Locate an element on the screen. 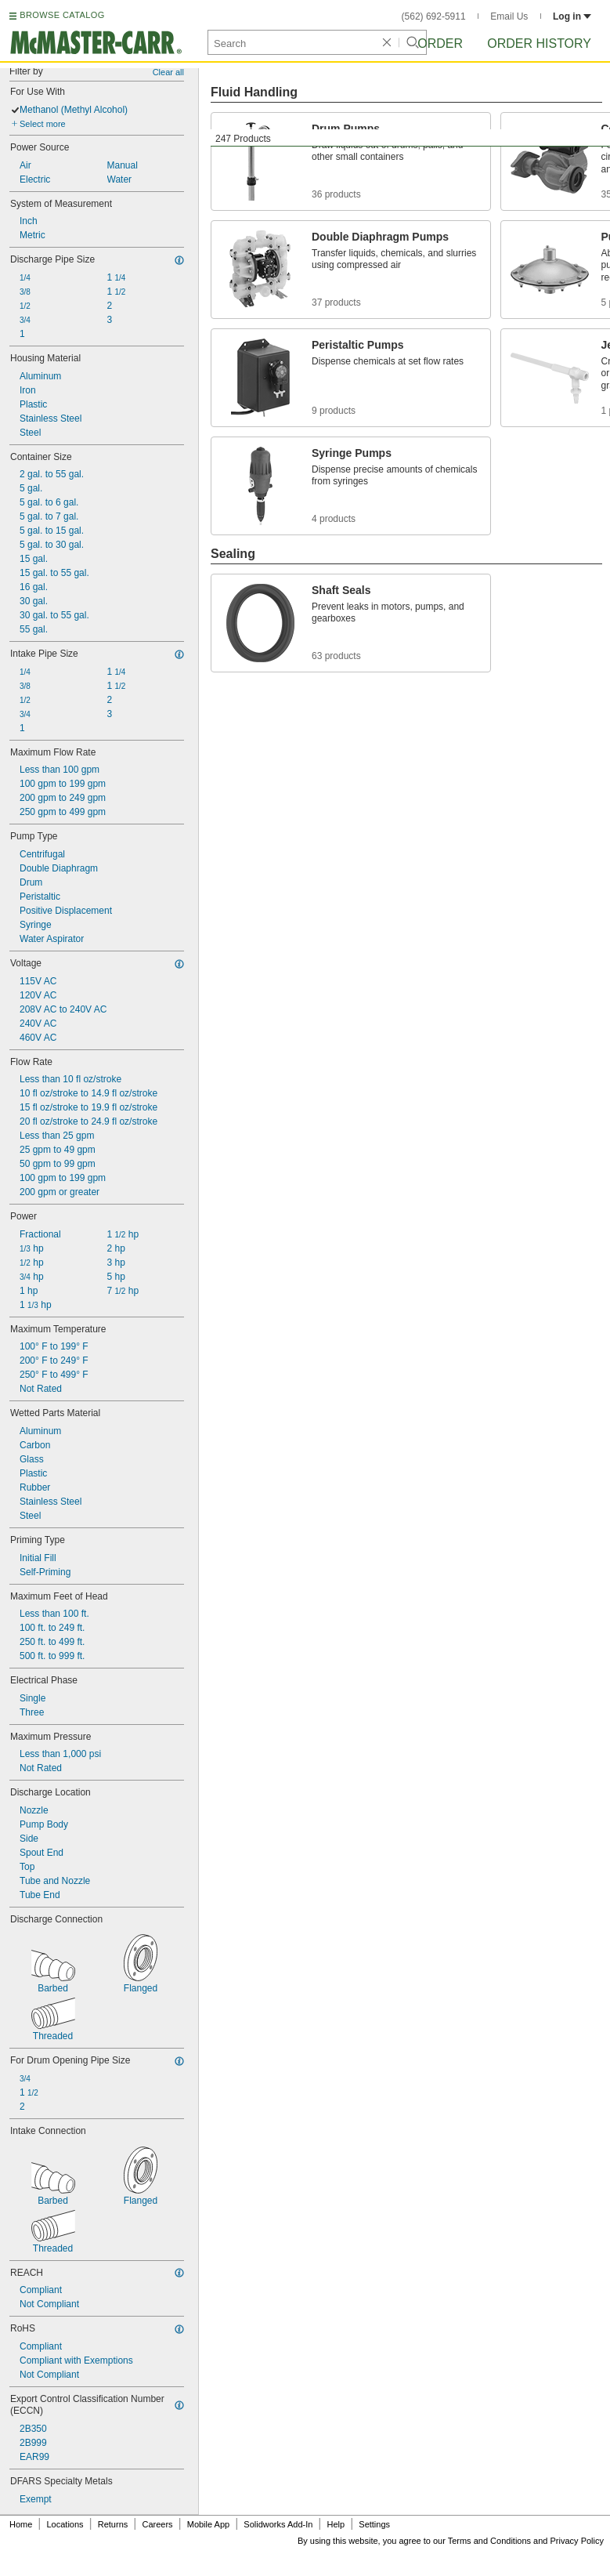 Image resolution: width=610 pixels, height=2576 pixels. BROWSE CATALOG is located at coordinates (62, 15).